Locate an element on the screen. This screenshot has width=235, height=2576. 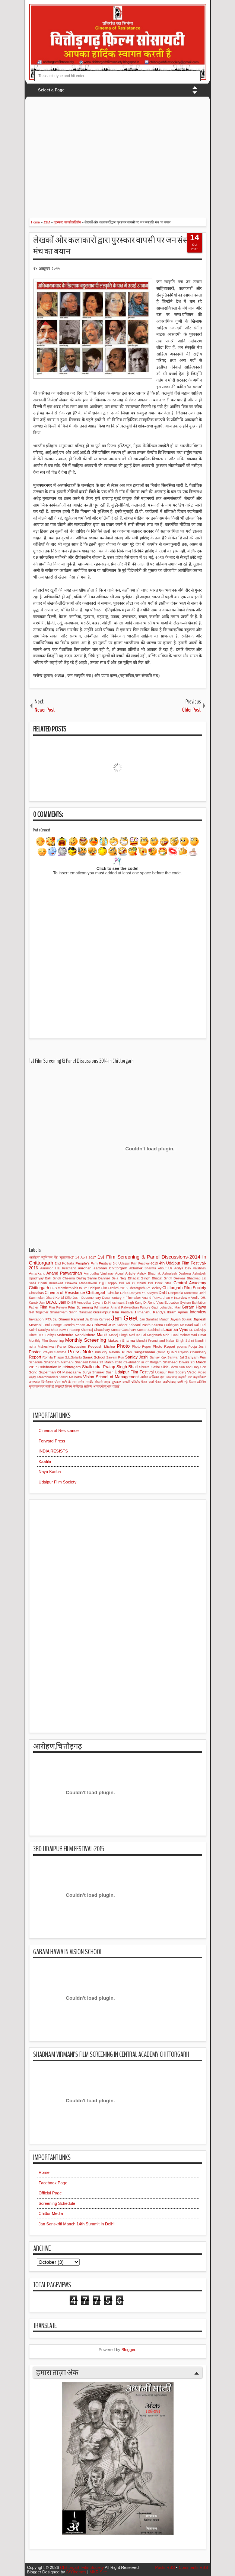
Dharti Ke lal is located at coordinates (55, 1298).